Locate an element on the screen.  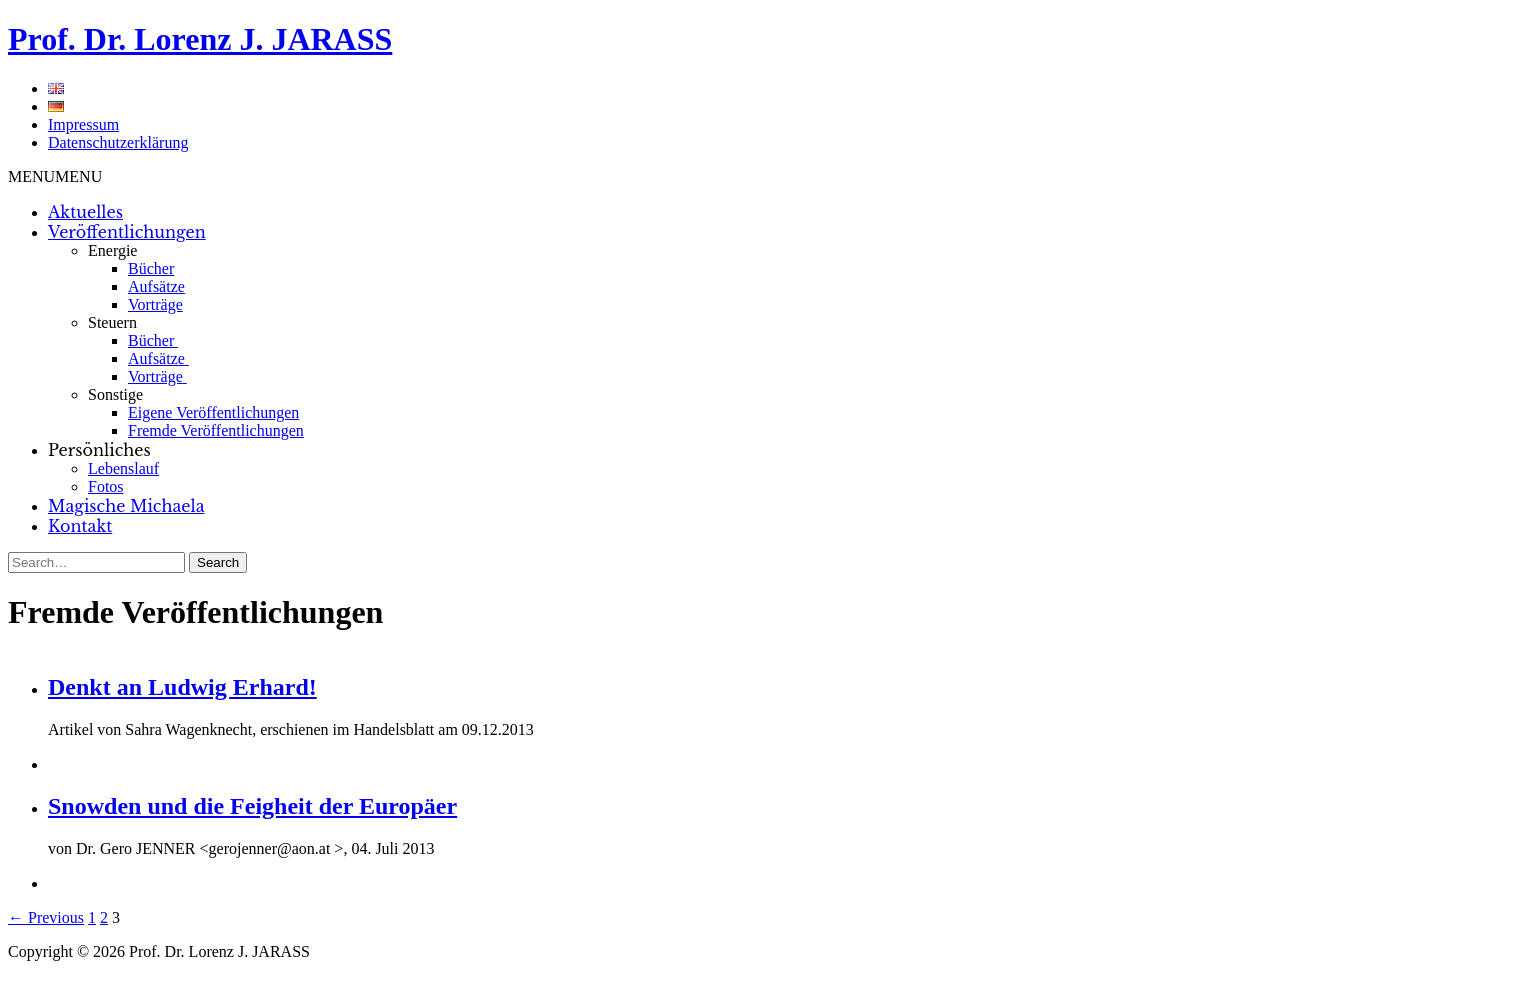
Persönliches is located at coordinates (99, 450).